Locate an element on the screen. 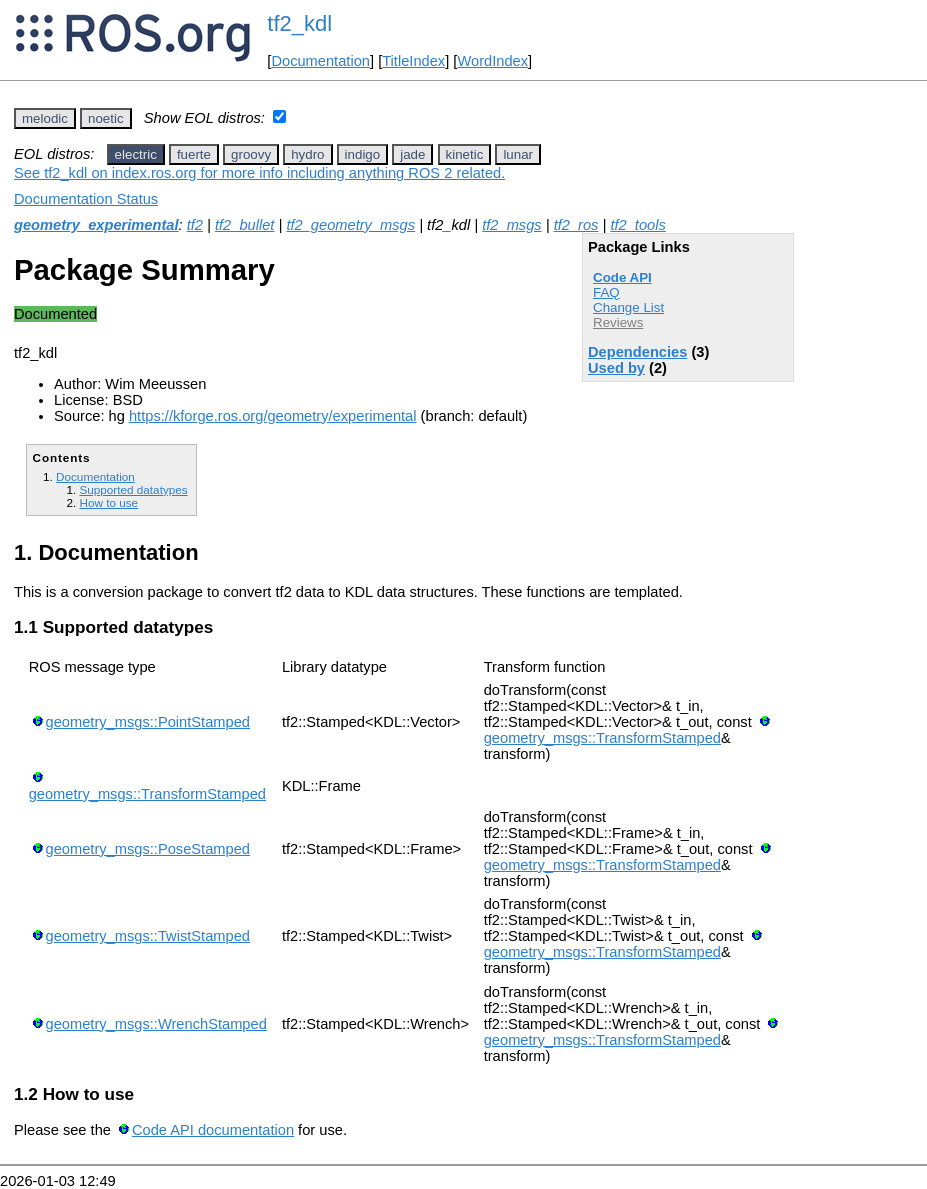  groovy is located at coordinates (251, 154).